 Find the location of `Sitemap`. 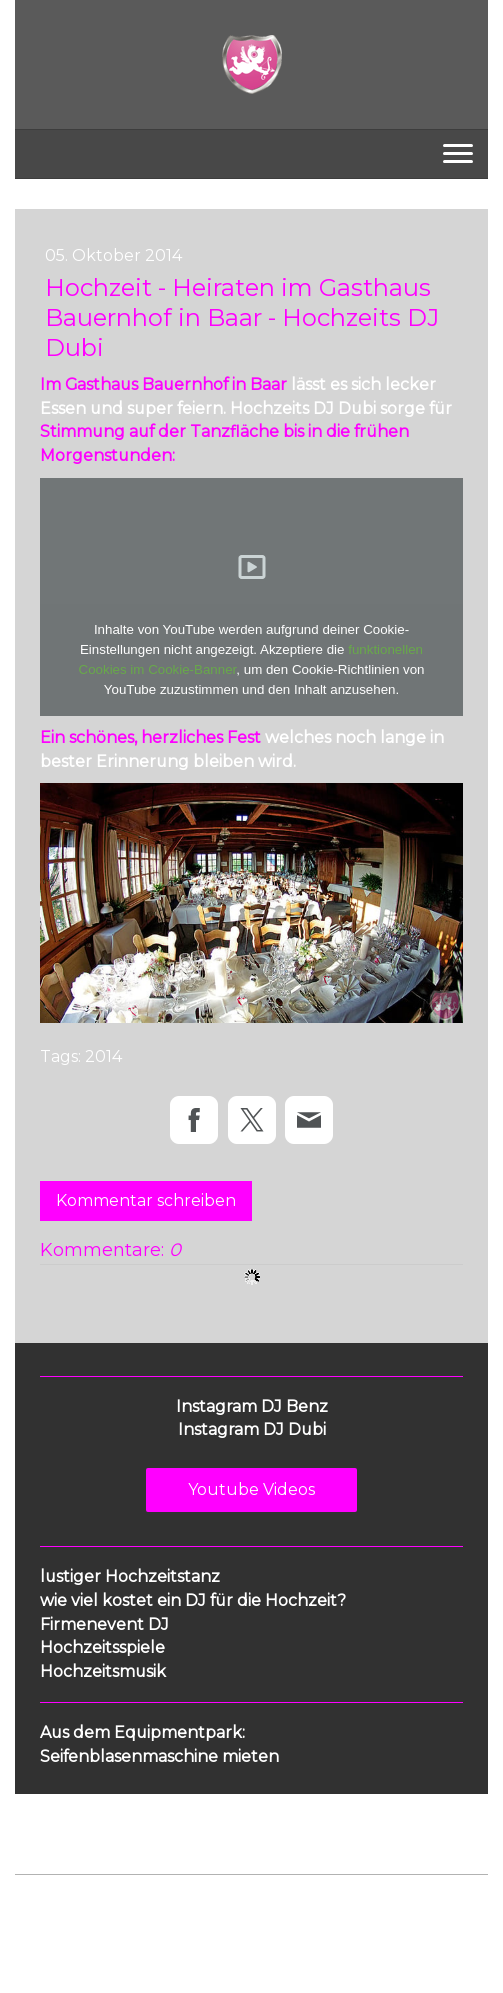

Sitemap is located at coordinates (333, 1906).